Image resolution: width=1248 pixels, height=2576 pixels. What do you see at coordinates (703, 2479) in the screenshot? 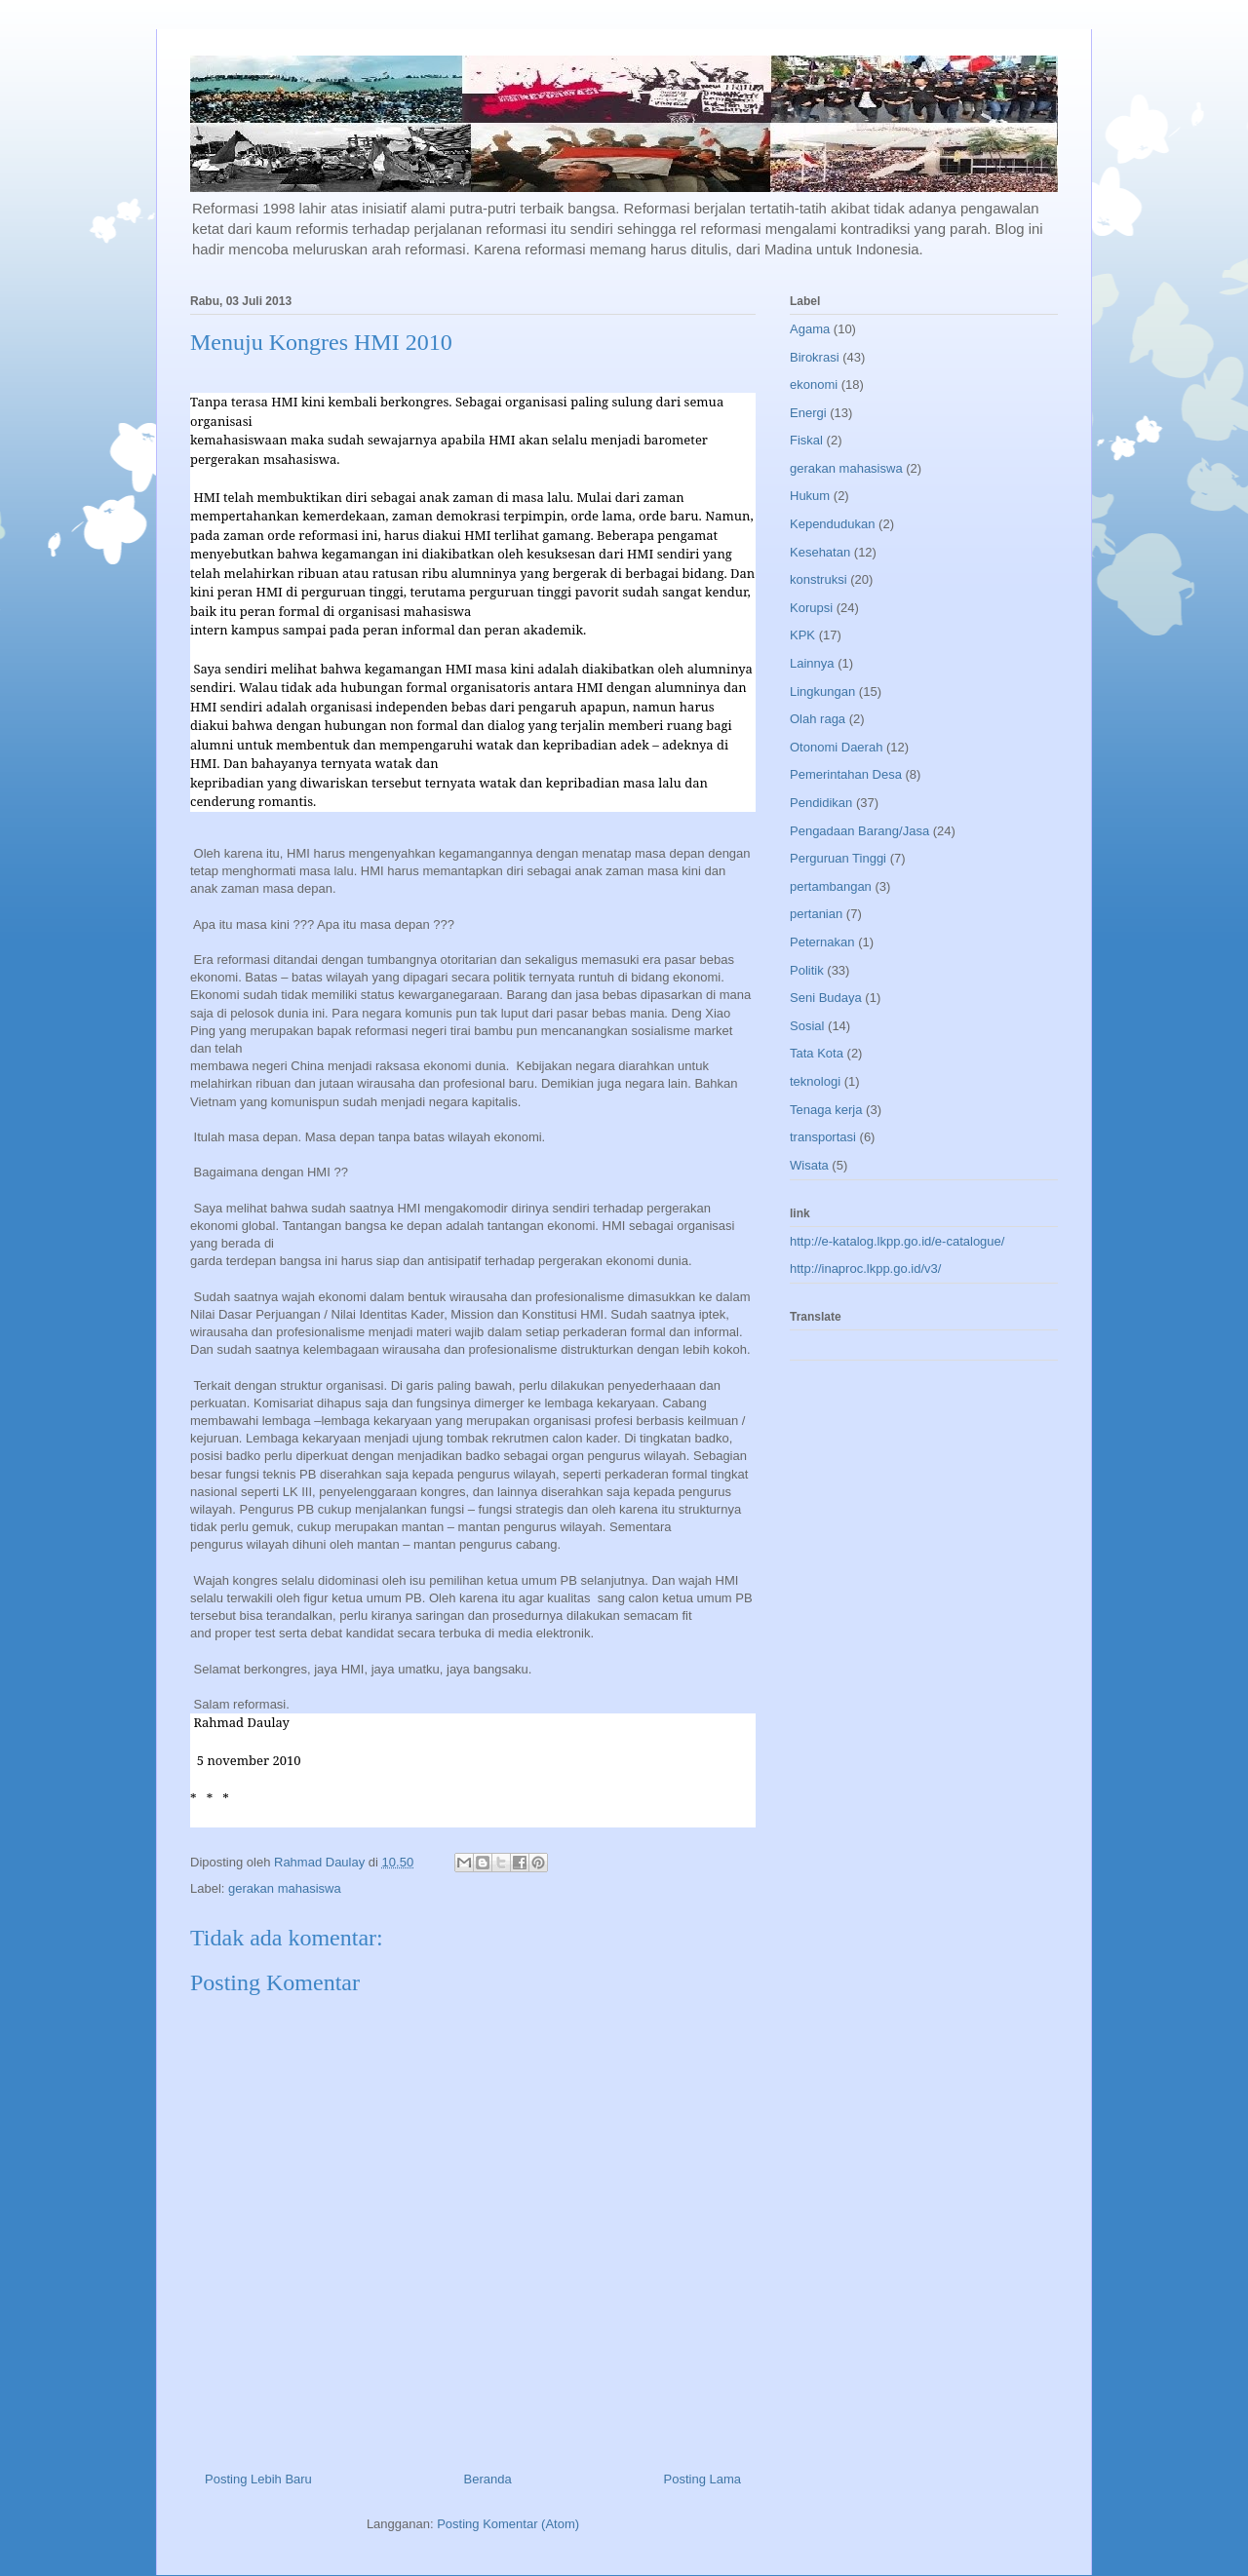
I see `Posting Lama` at bounding box center [703, 2479].